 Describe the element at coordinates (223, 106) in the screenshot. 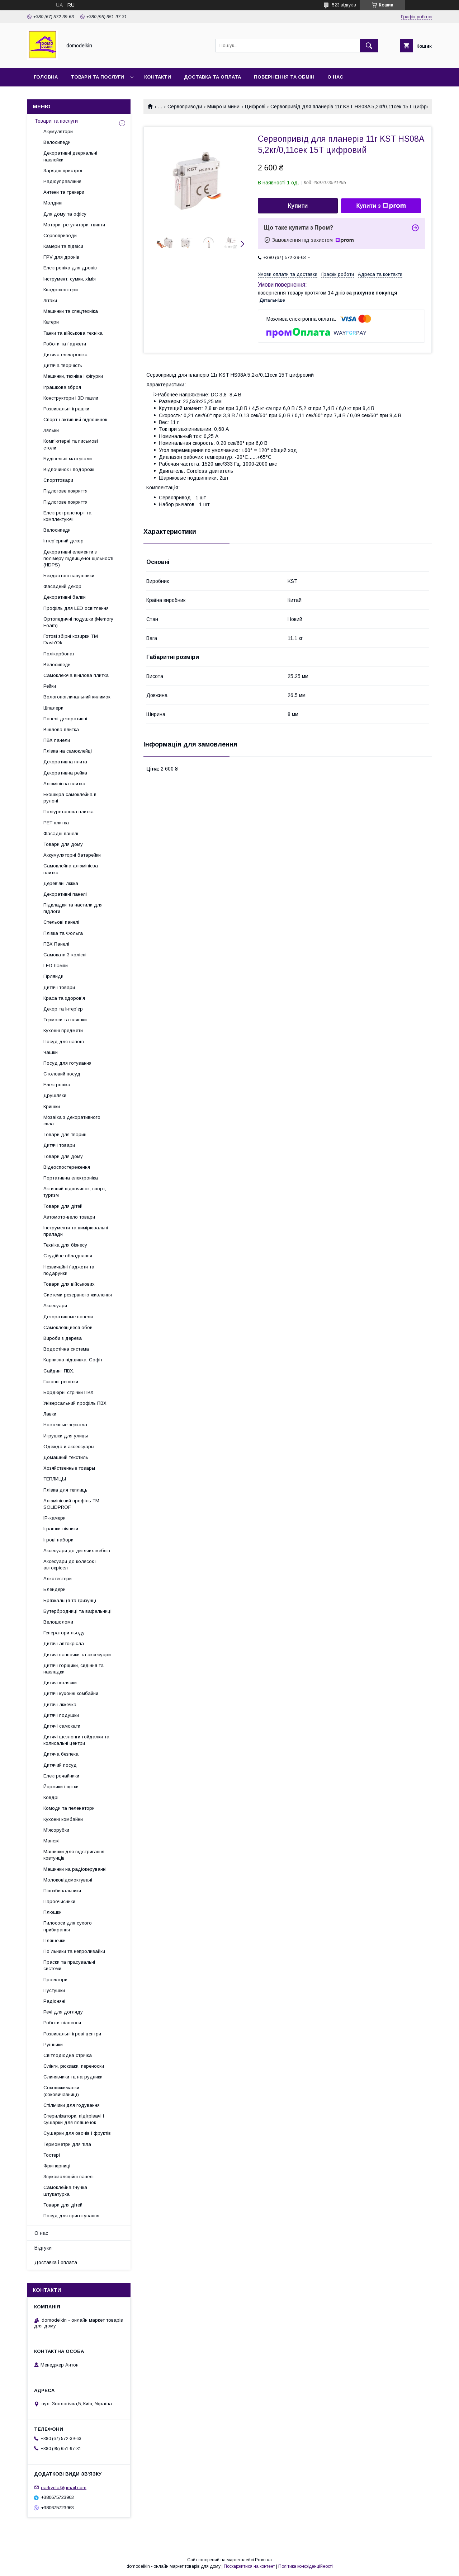

I see `Микро и мини` at that location.